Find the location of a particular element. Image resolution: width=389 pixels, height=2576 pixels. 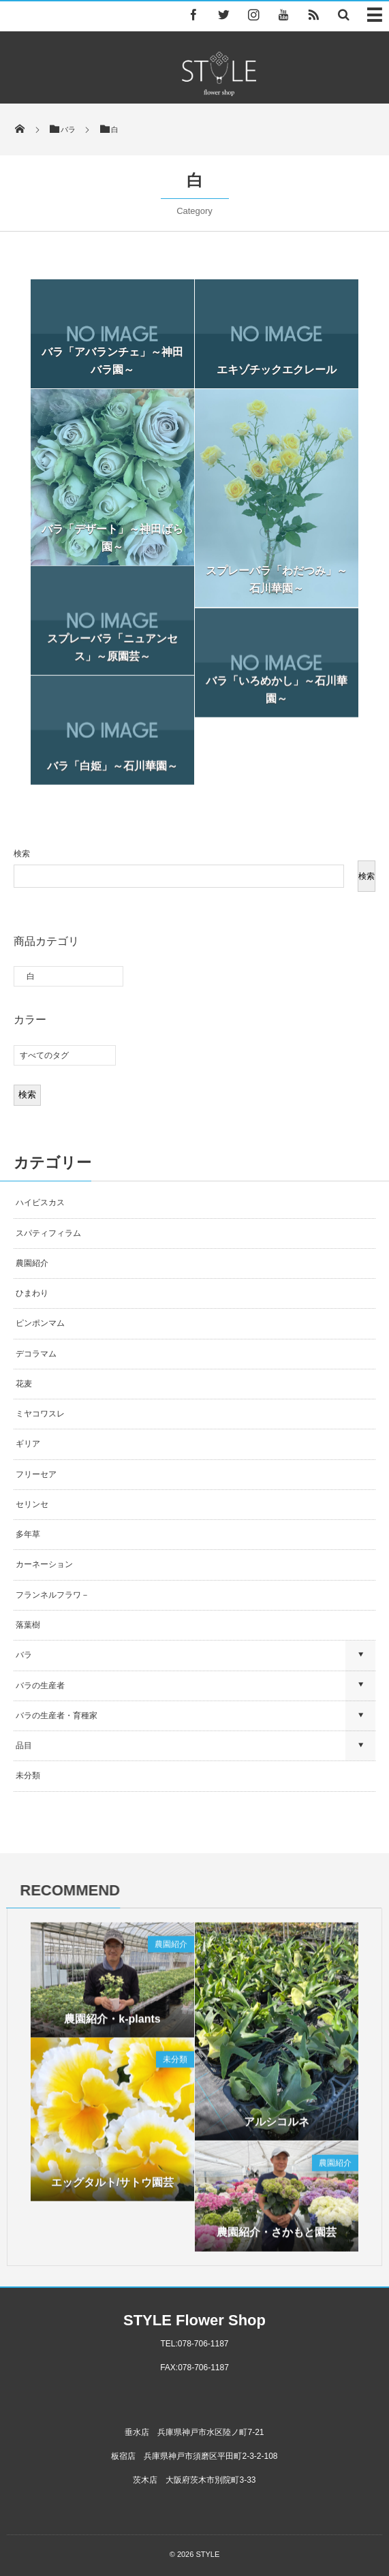

フランネルフラワ－ is located at coordinates (52, 1595).